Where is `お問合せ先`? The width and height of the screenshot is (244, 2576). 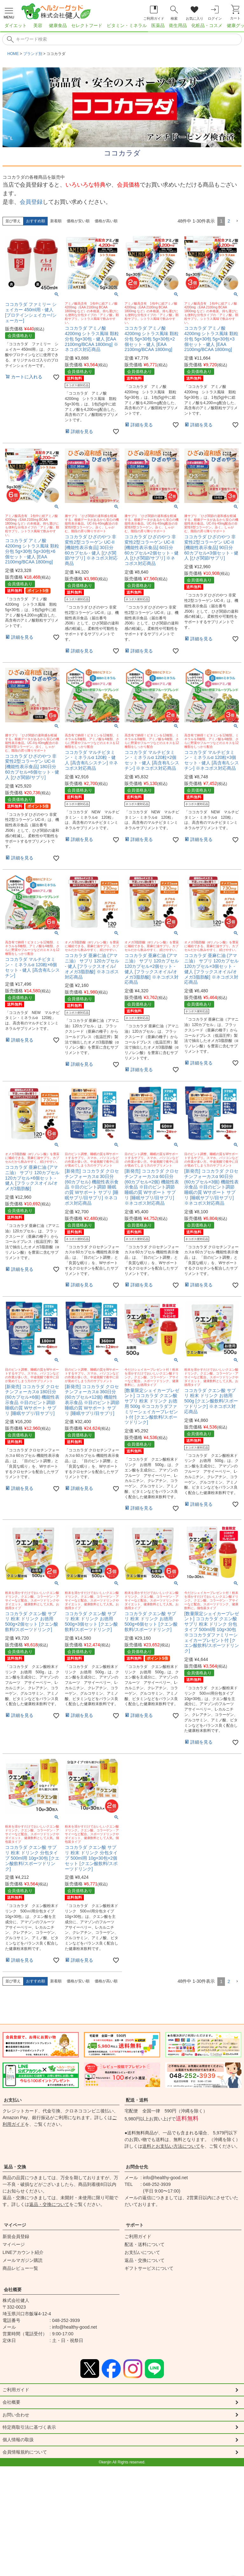 お問合せ先 is located at coordinates (137, 2166).